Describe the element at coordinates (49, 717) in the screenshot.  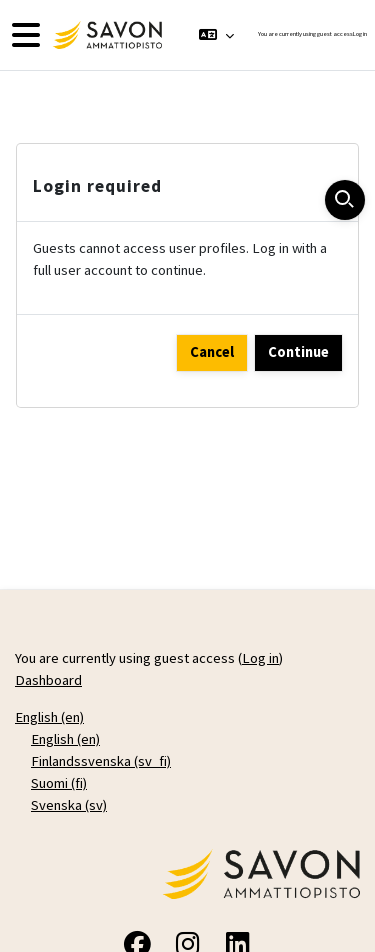
I see `English ‎(en)‎` at that location.